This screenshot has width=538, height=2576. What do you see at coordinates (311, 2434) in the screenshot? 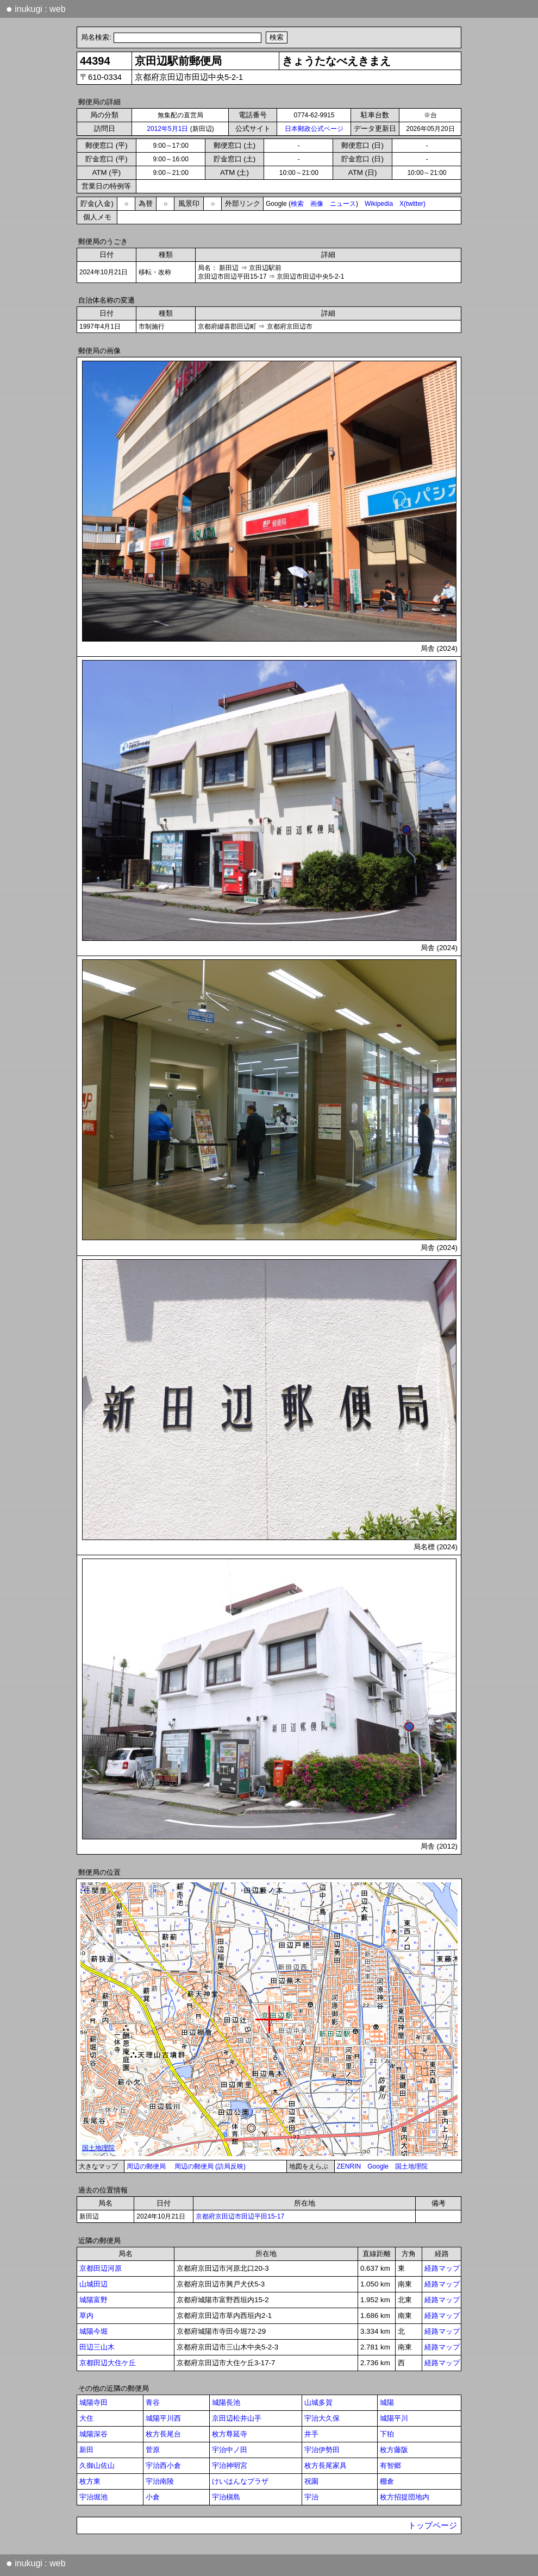
I see `井手` at bounding box center [311, 2434].